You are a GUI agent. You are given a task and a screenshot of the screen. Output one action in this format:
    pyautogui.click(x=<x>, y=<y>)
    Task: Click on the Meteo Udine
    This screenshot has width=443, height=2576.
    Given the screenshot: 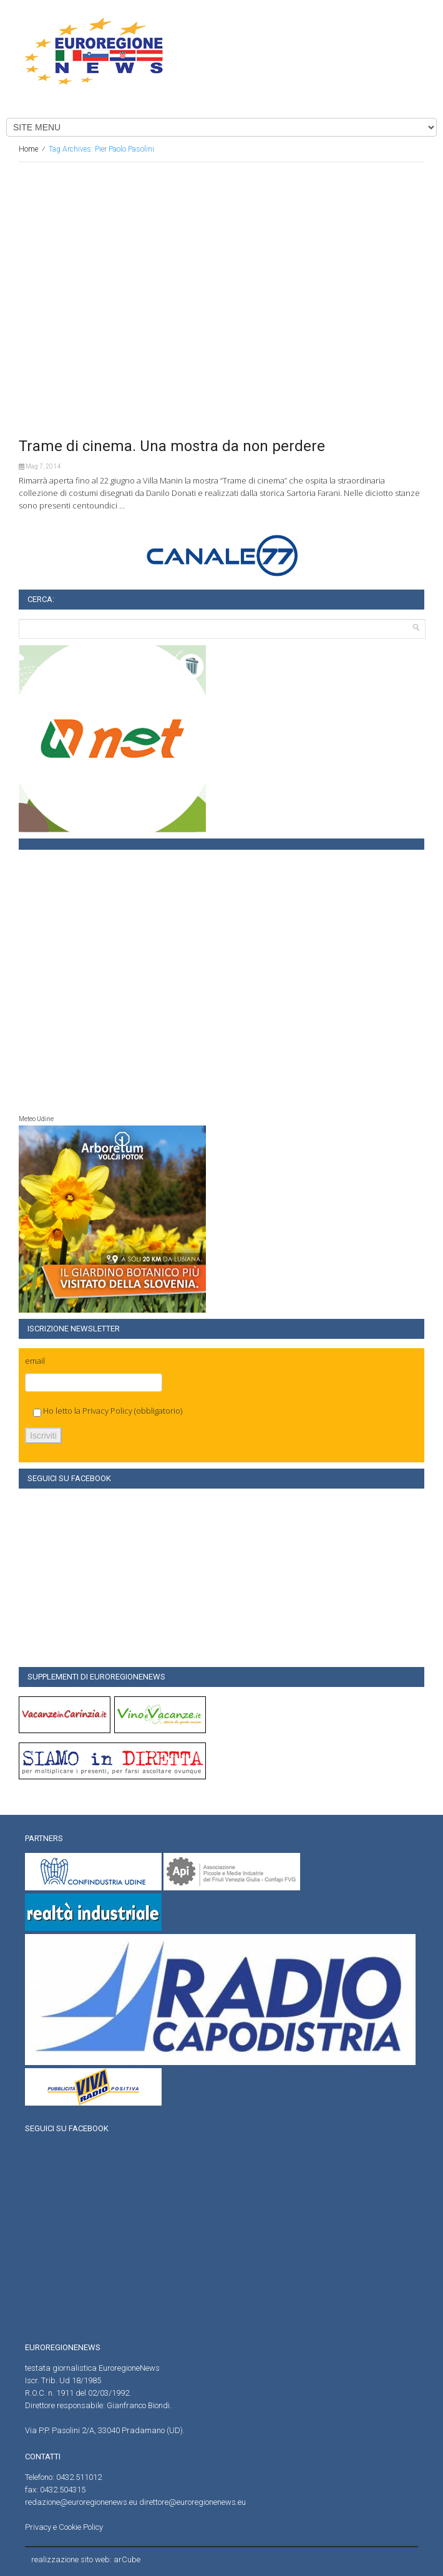 What is the action you would take?
    pyautogui.click(x=36, y=1118)
    